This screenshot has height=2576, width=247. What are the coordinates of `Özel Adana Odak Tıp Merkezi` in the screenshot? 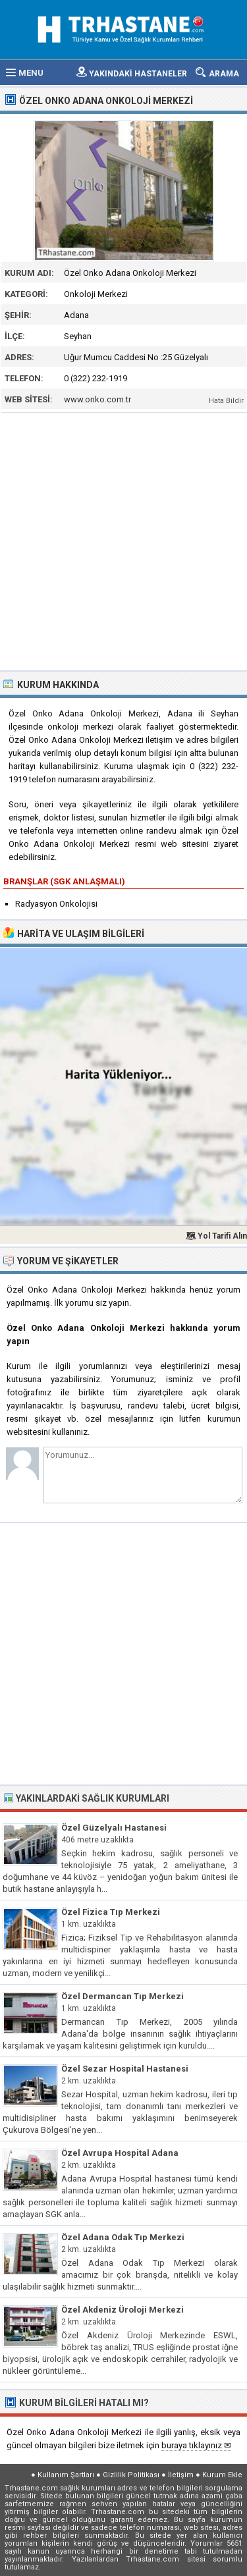 It's located at (122, 2237).